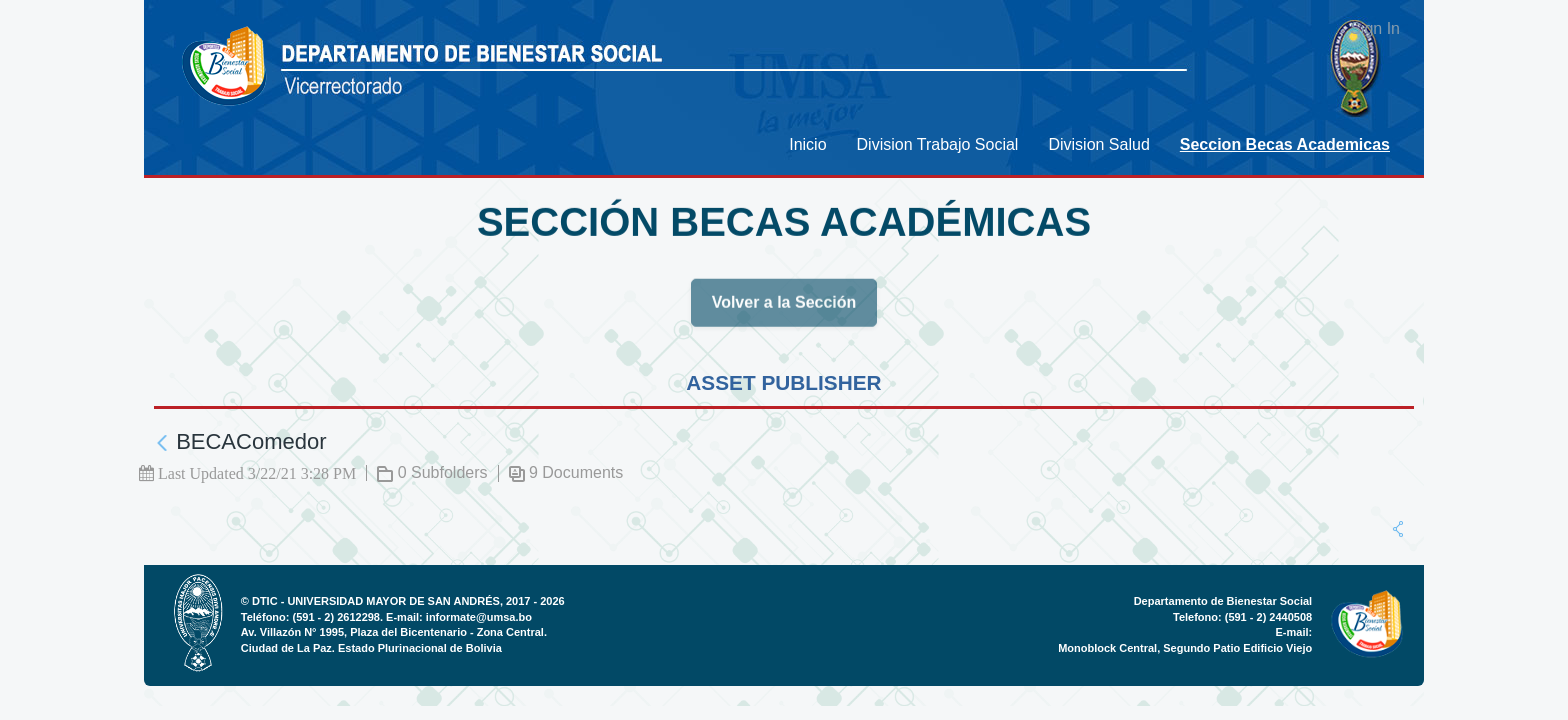 Image resolution: width=1568 pixels, height=720 pixels. I want to click on informate@umsa.bo, so click(479, 617).